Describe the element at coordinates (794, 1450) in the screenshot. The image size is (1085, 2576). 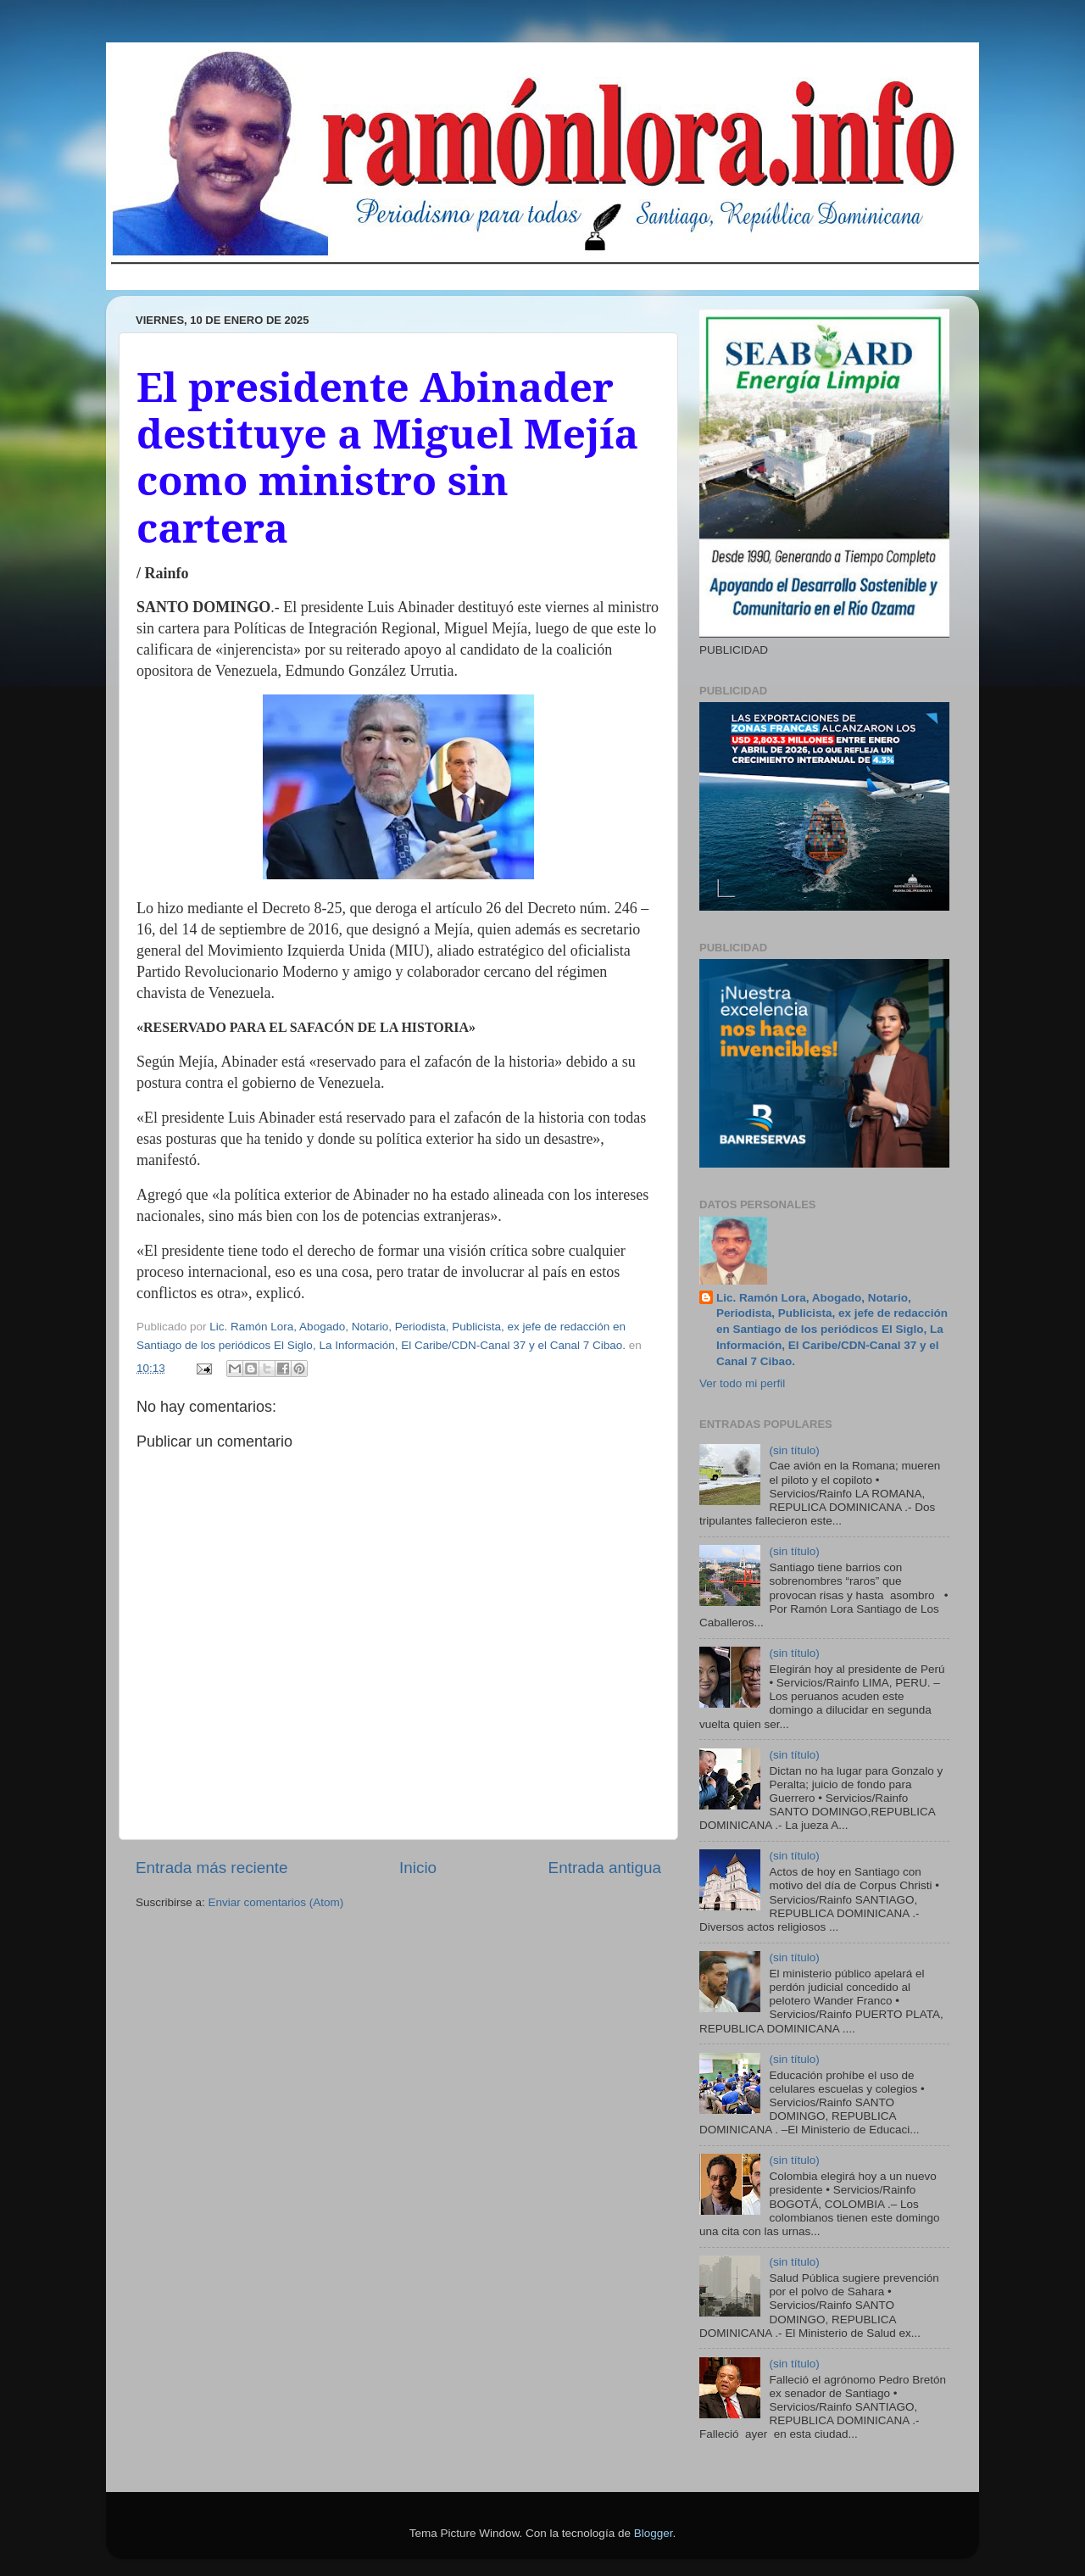
I see `(sin título)` at that location.